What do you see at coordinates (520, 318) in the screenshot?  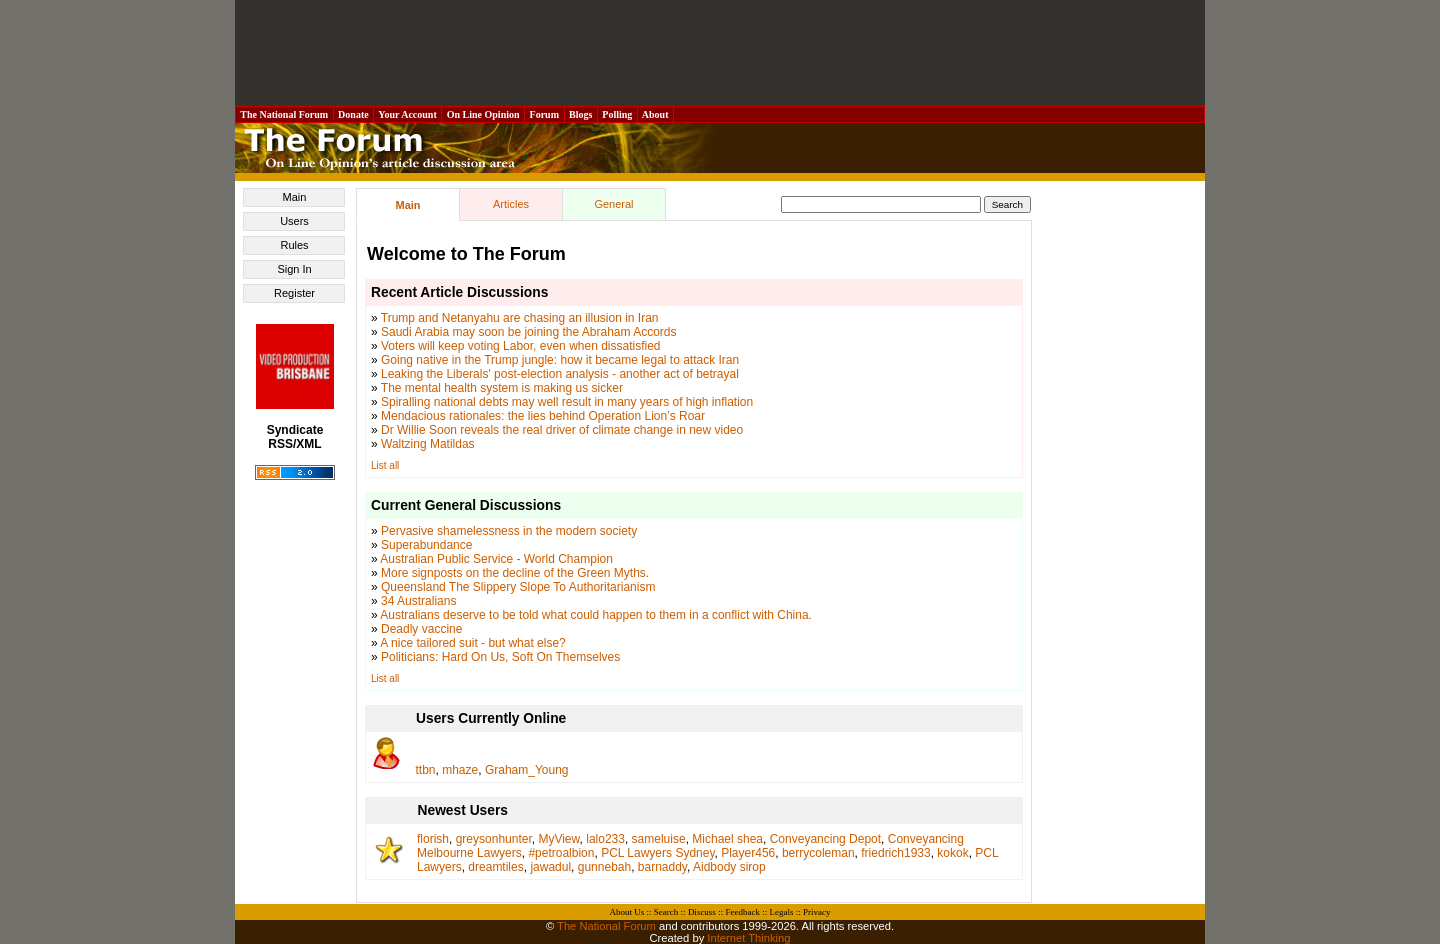 I see `Trump and Netanyahu are chasing an illusion in Iran` at bounding box center [520, 318].